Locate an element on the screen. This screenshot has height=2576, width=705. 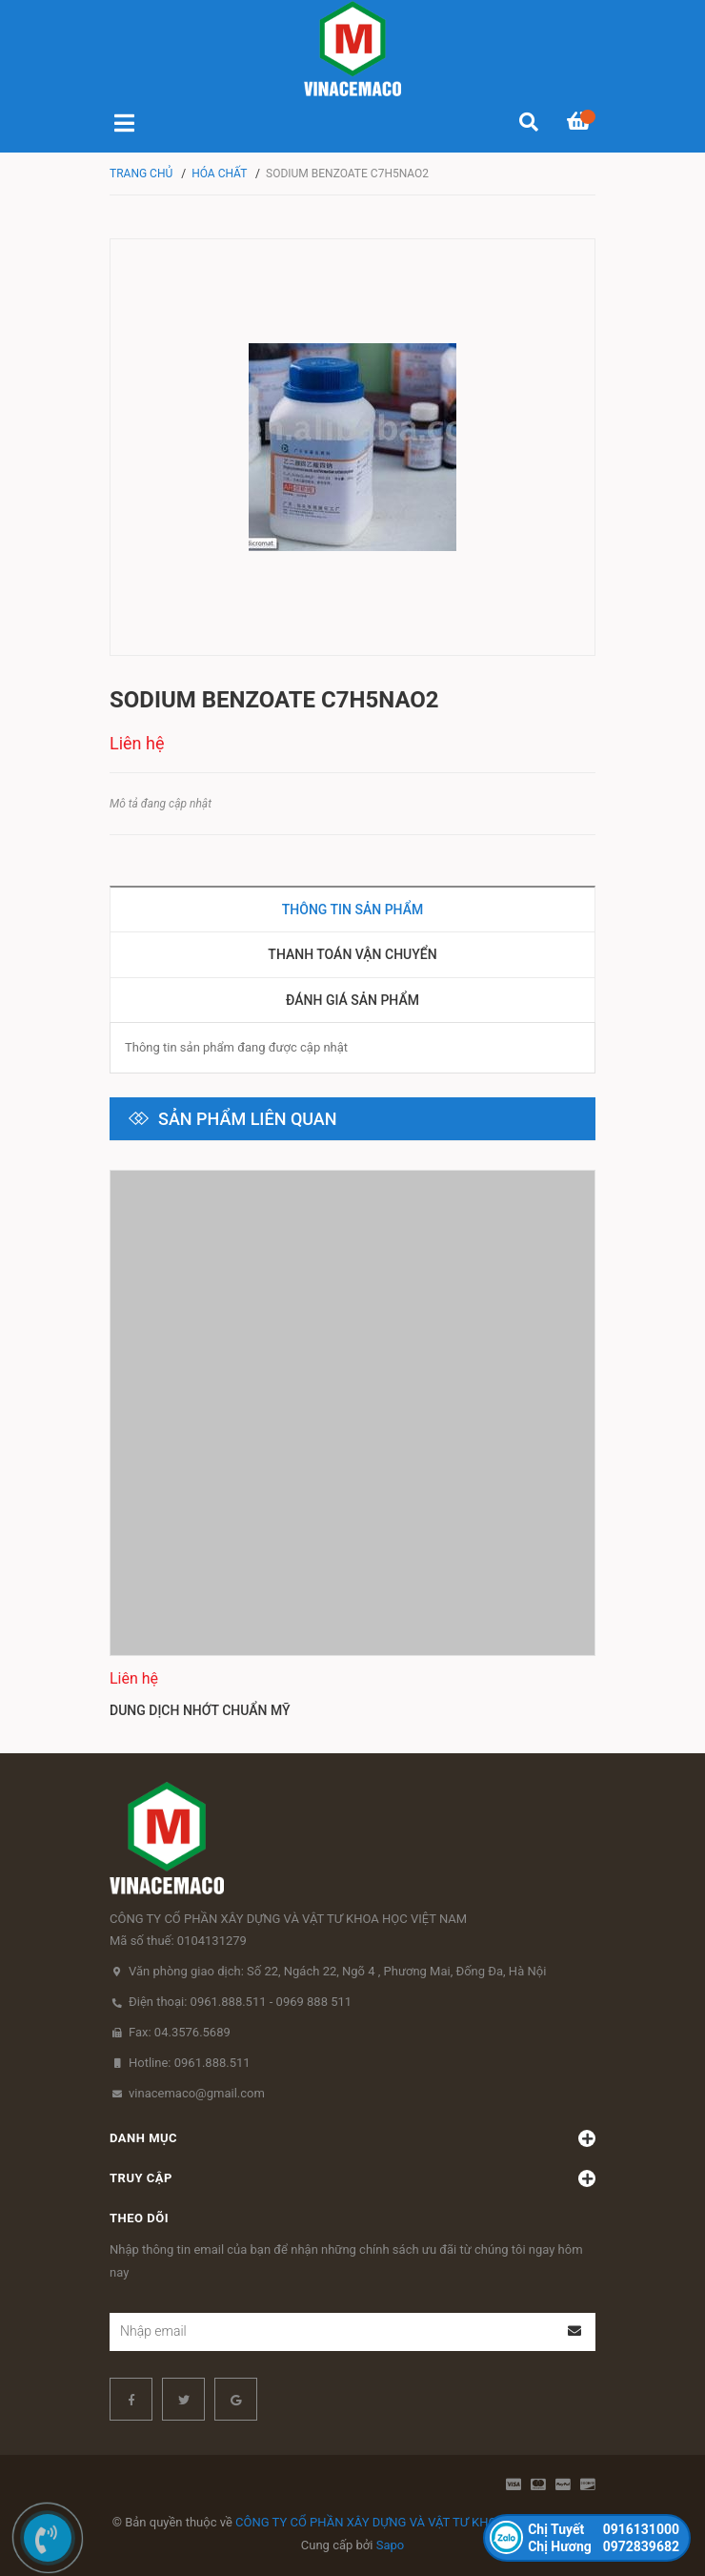
0916131000 is located at coordinates (603, 2529).